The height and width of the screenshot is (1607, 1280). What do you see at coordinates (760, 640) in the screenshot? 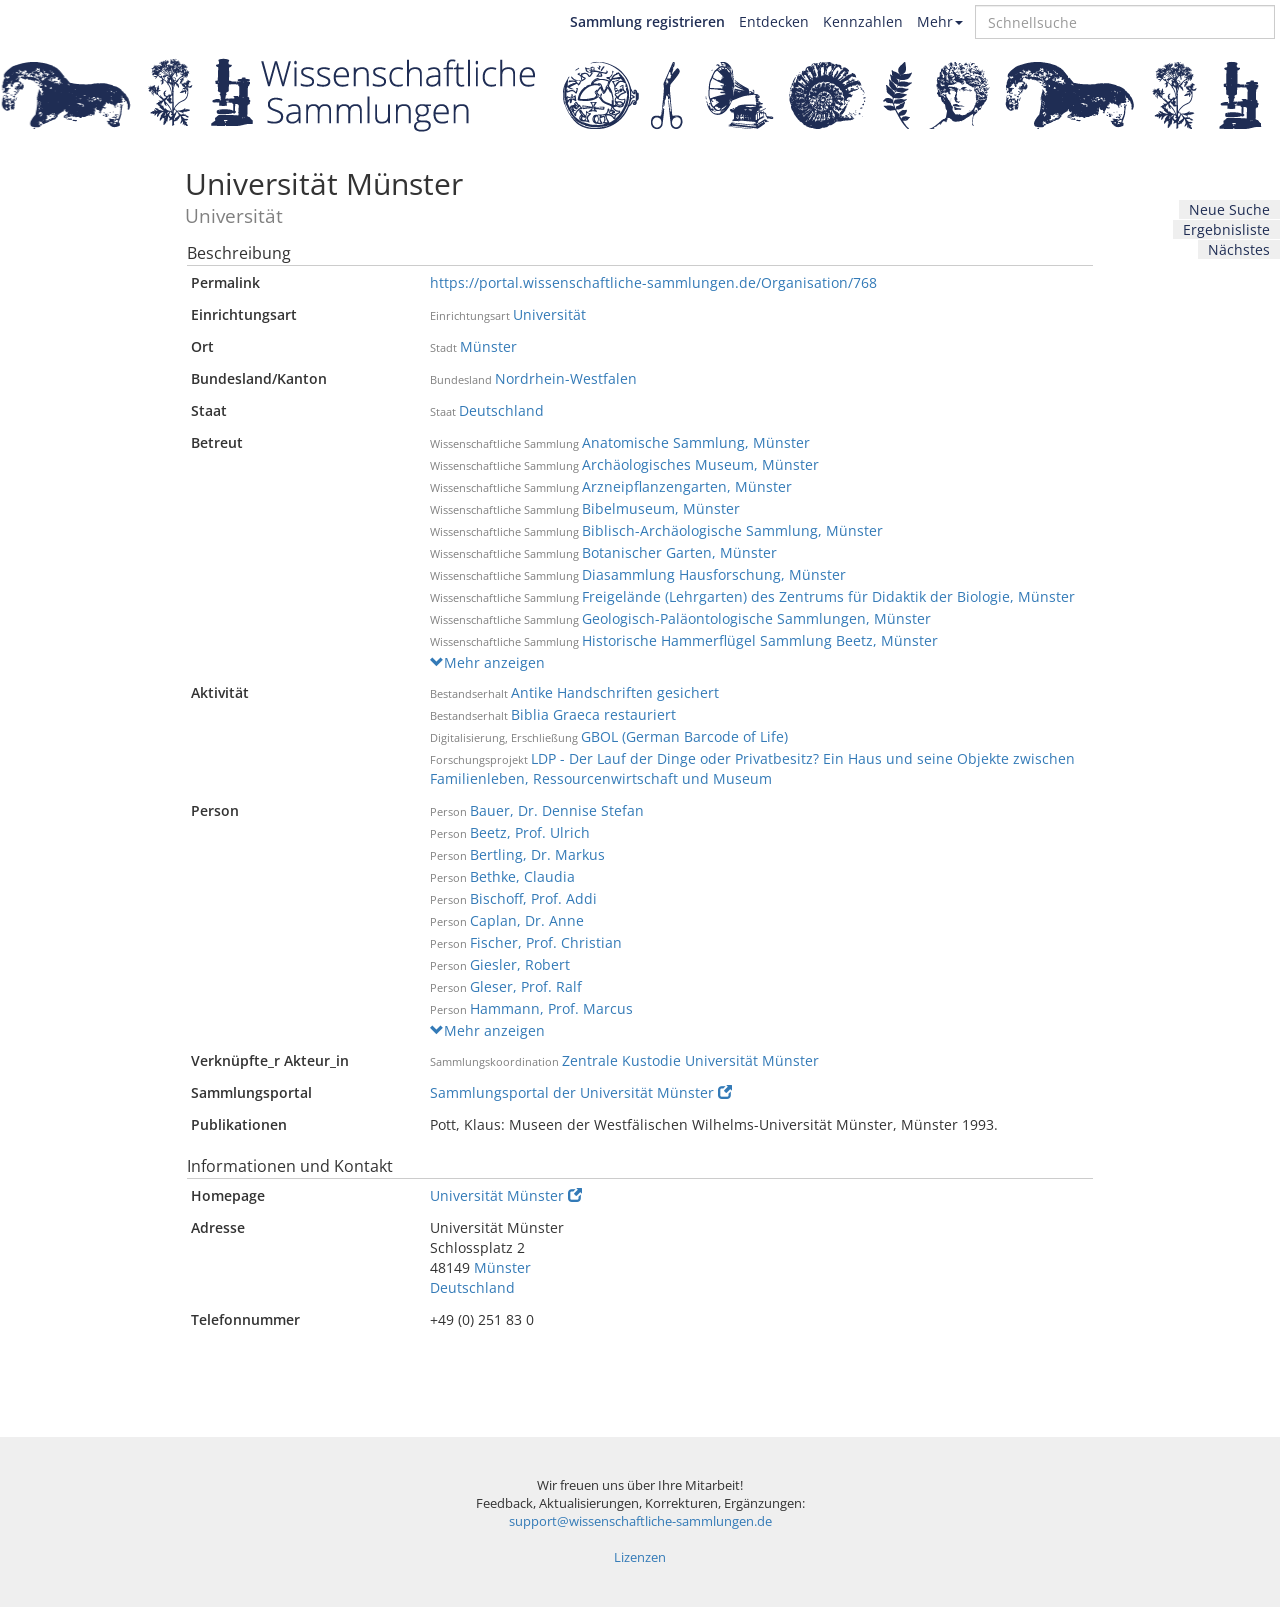
I see `Historische Hammerflügel Sammlung Beetz, Münster` at bounding box center [760, 640].